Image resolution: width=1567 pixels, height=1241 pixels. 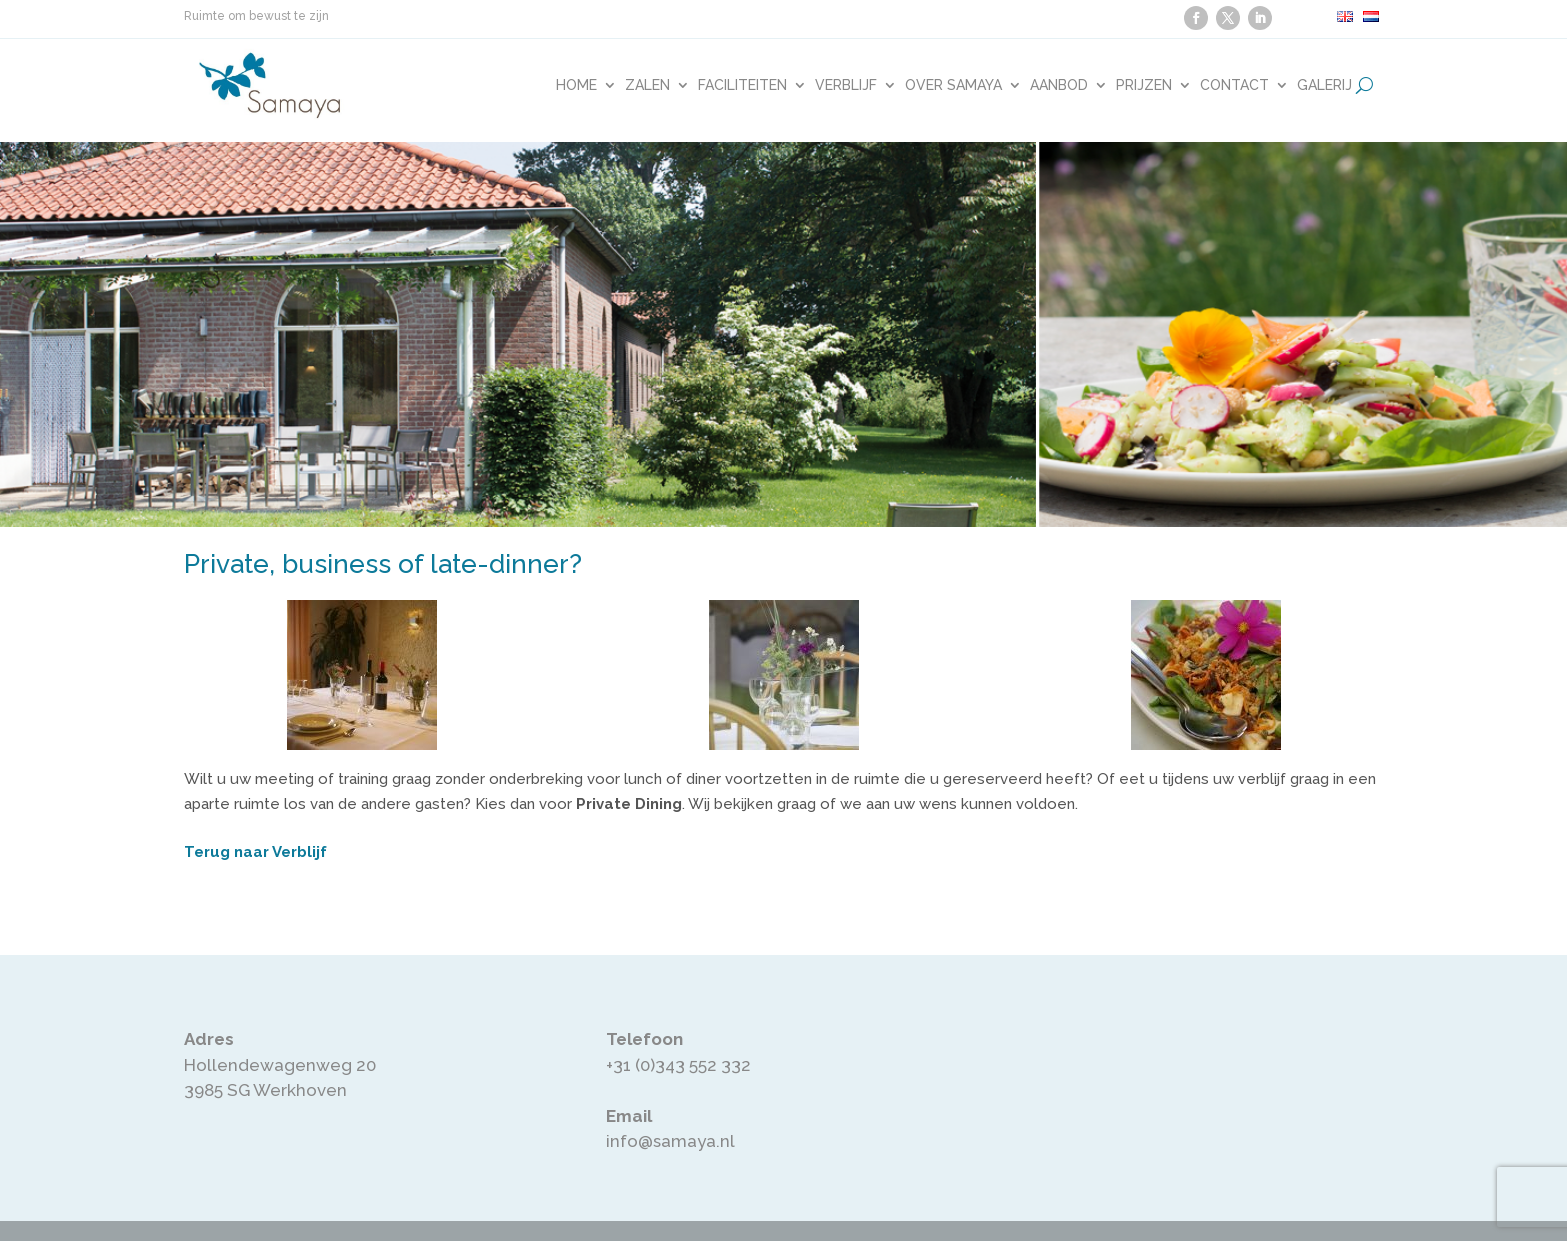 I want to click on +31 (0)343 552 332, so click(x=678, y=1065).